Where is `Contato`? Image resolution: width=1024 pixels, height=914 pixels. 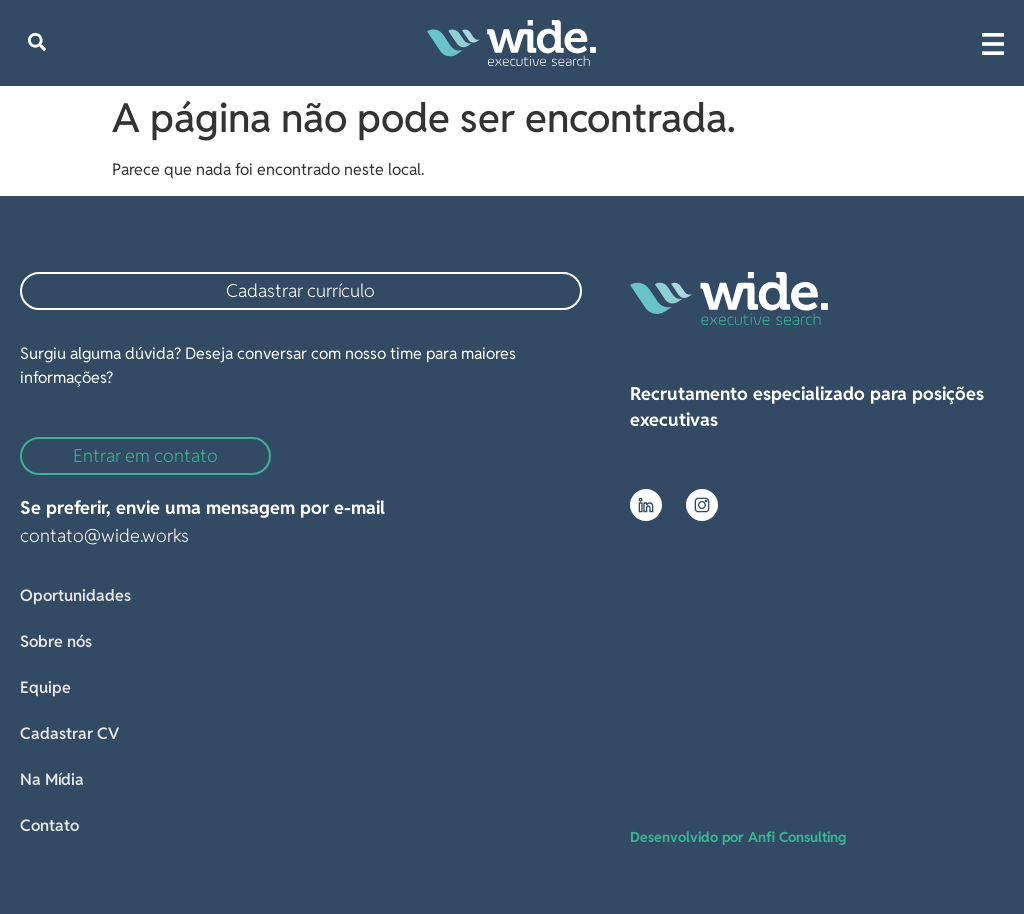
Contato is located at coordinates (49, 825).